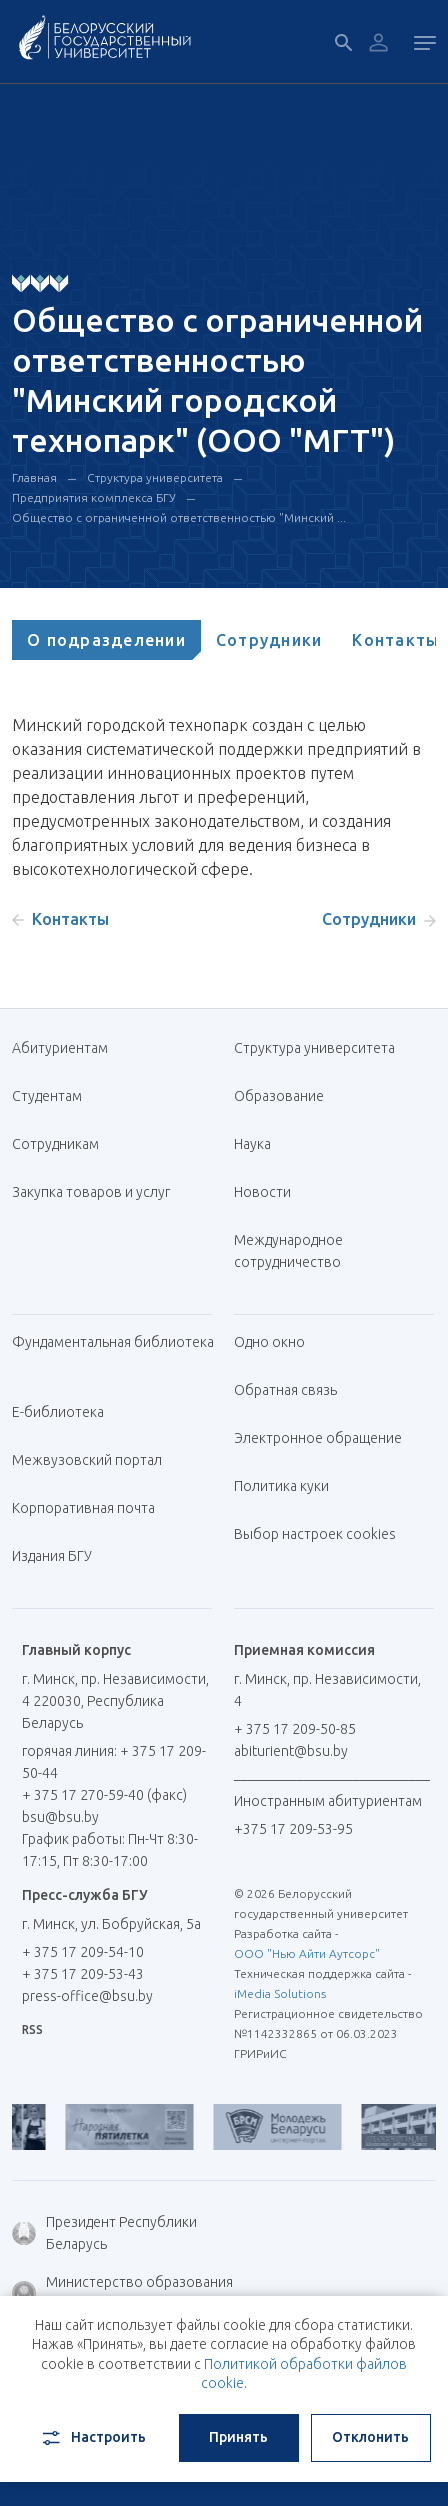  What do you see at coordinates (281, 1486) in the screenshot?
I see `Политика куки` at bounding box center [281, 1486].